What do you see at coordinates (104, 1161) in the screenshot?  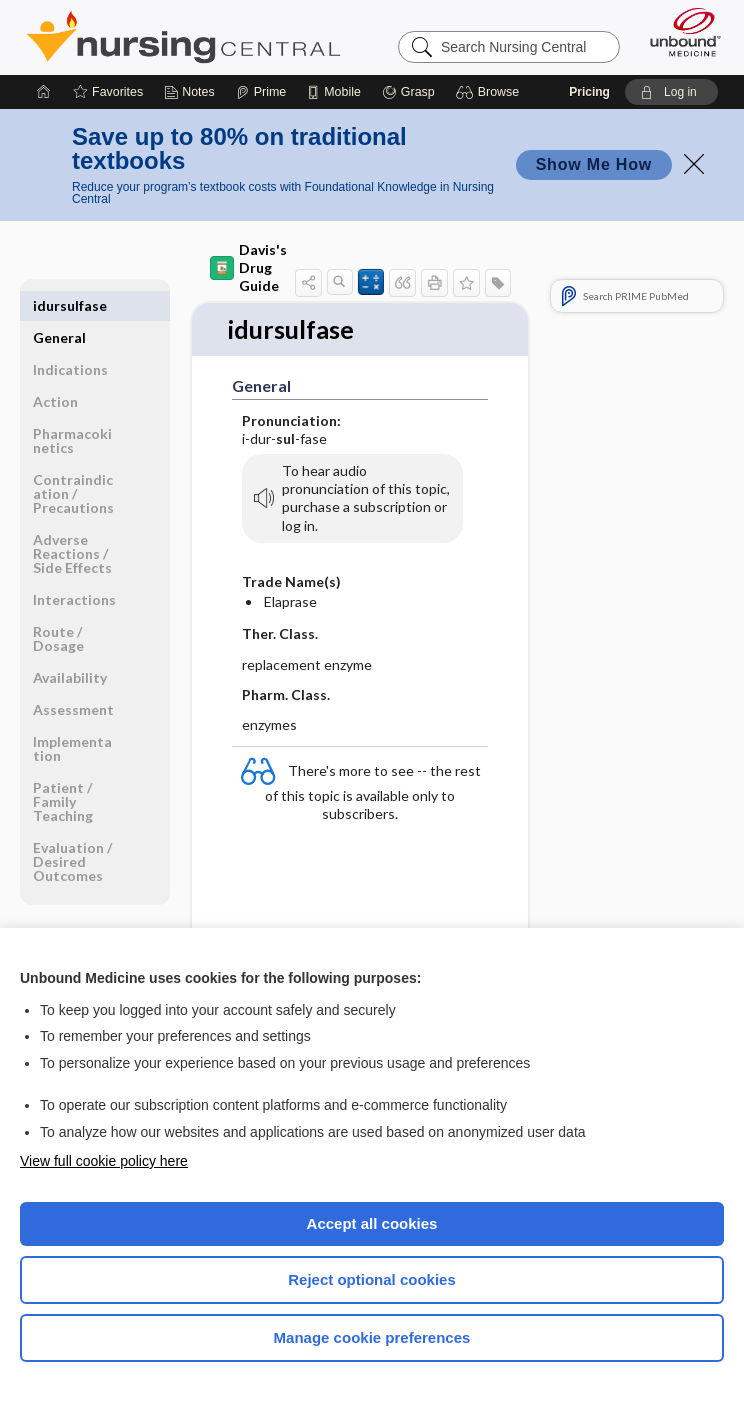 I see `View full cookie policy here` at bounding box center [104, 1161].